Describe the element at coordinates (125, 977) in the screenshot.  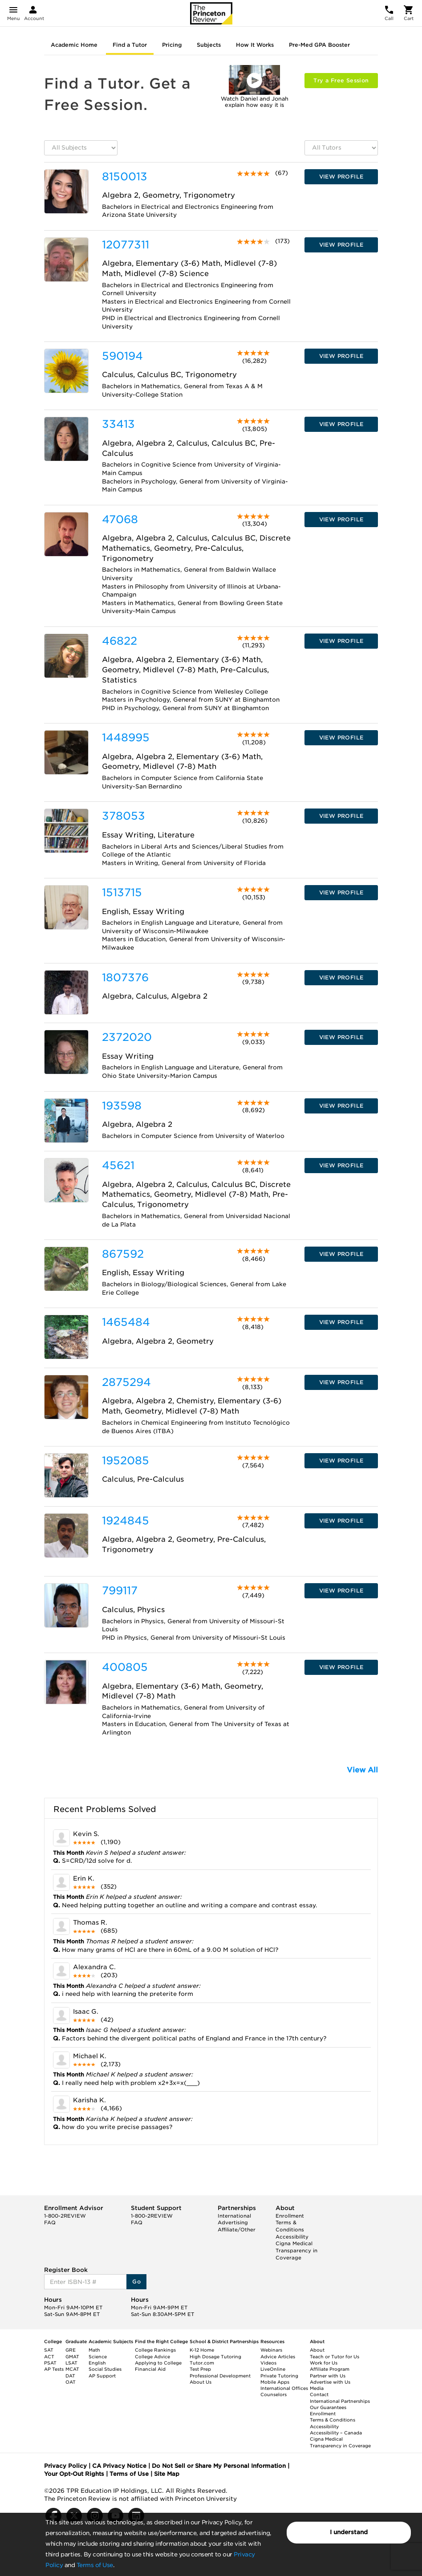
I see `1807376` at that location.